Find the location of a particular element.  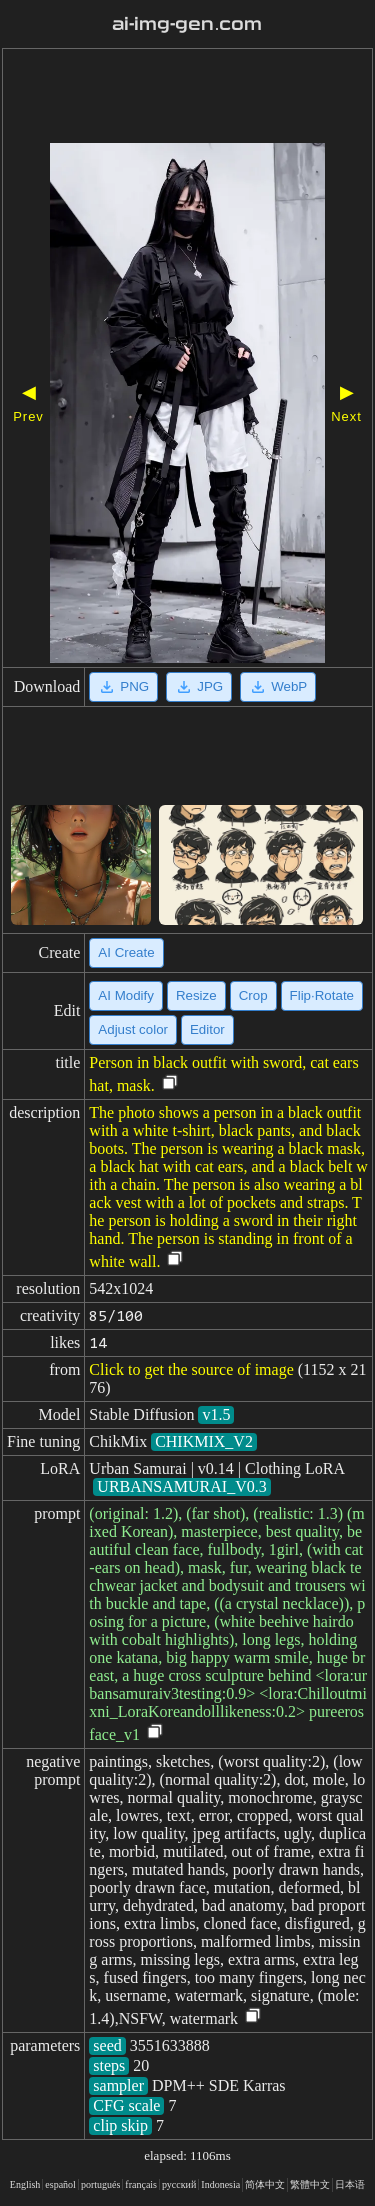

Adjust color is located at coordinates (133, 1029).